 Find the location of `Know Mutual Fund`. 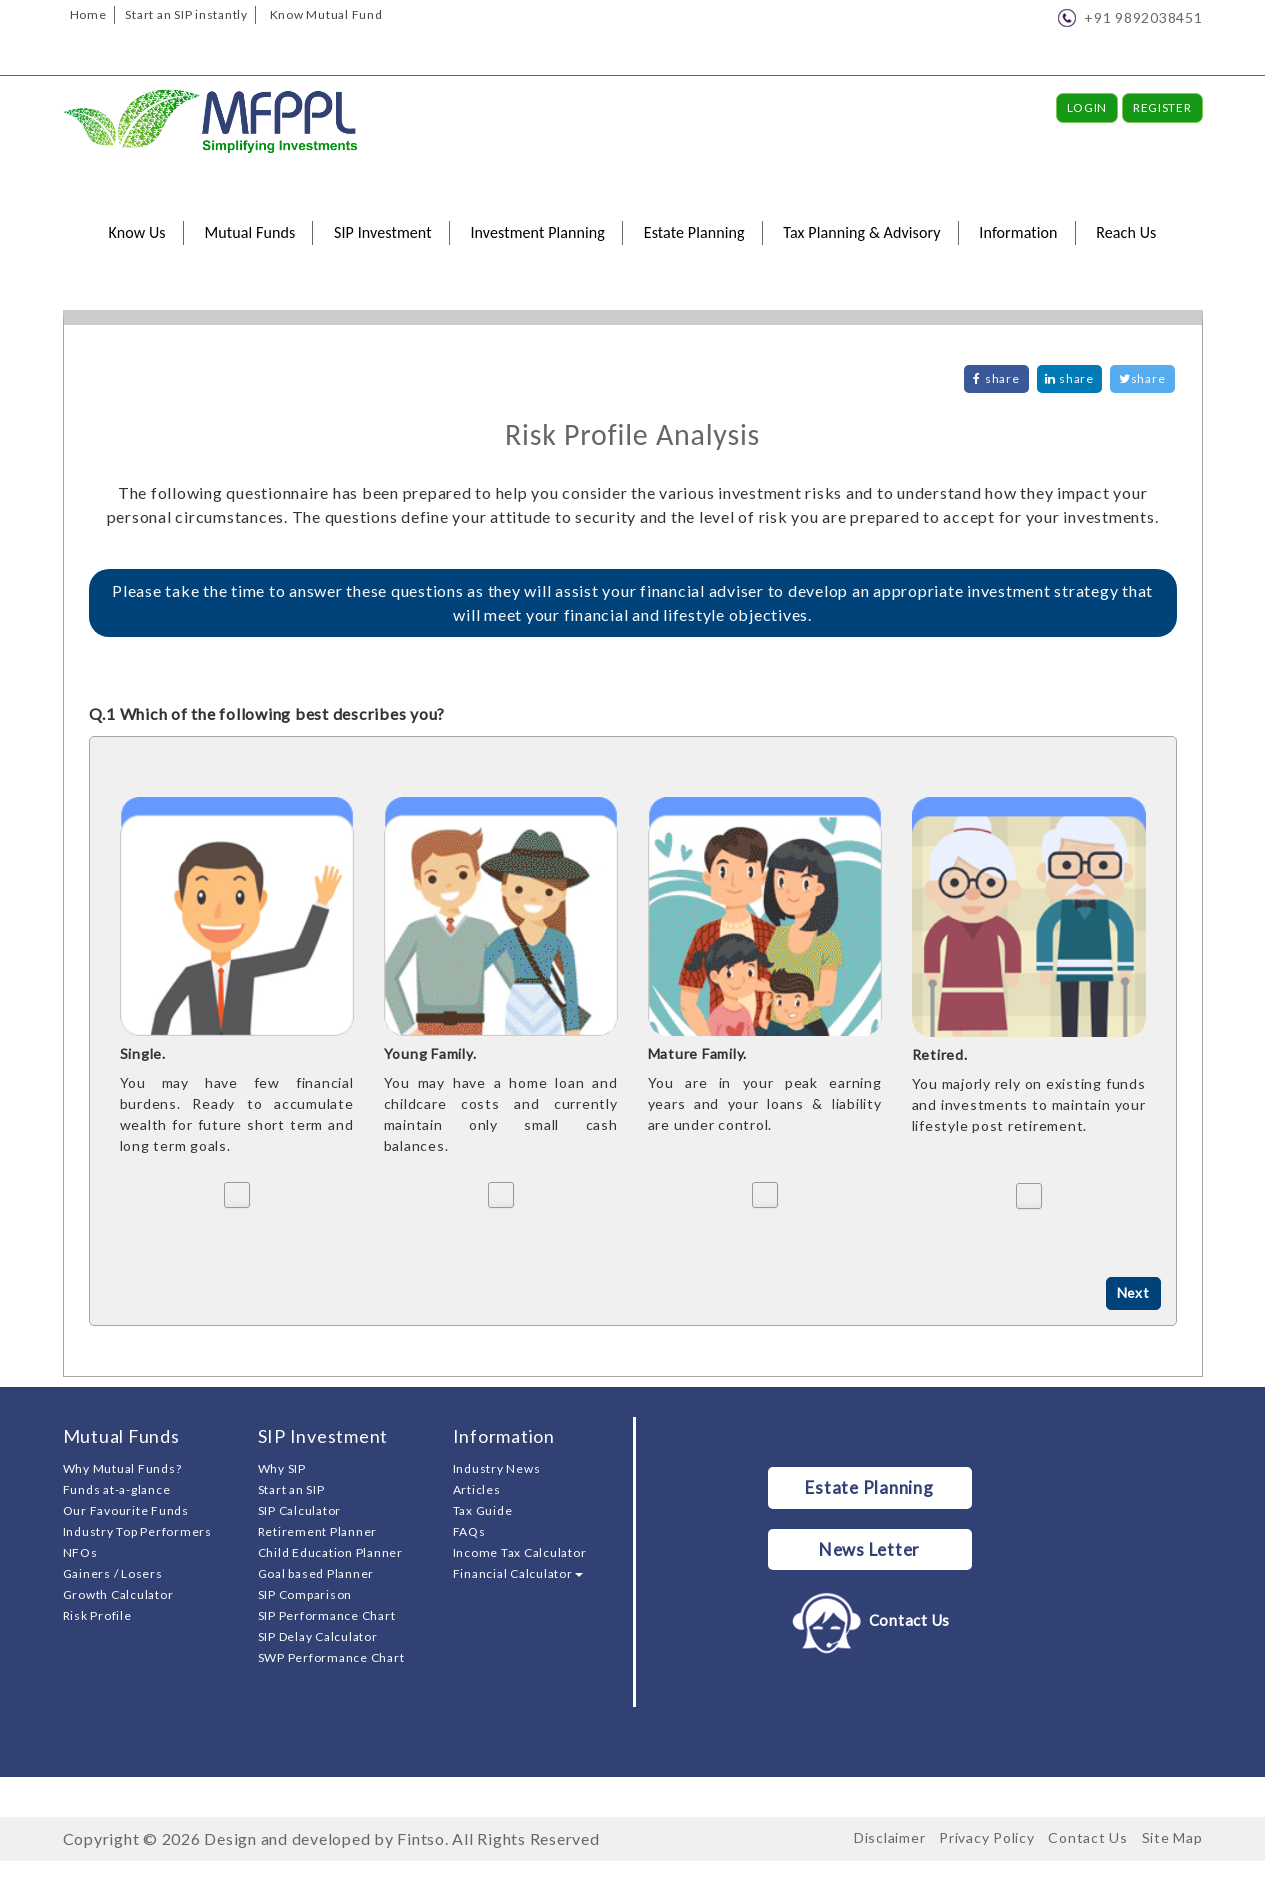

Know Mutual Fund is located at coordinates (326, 14).